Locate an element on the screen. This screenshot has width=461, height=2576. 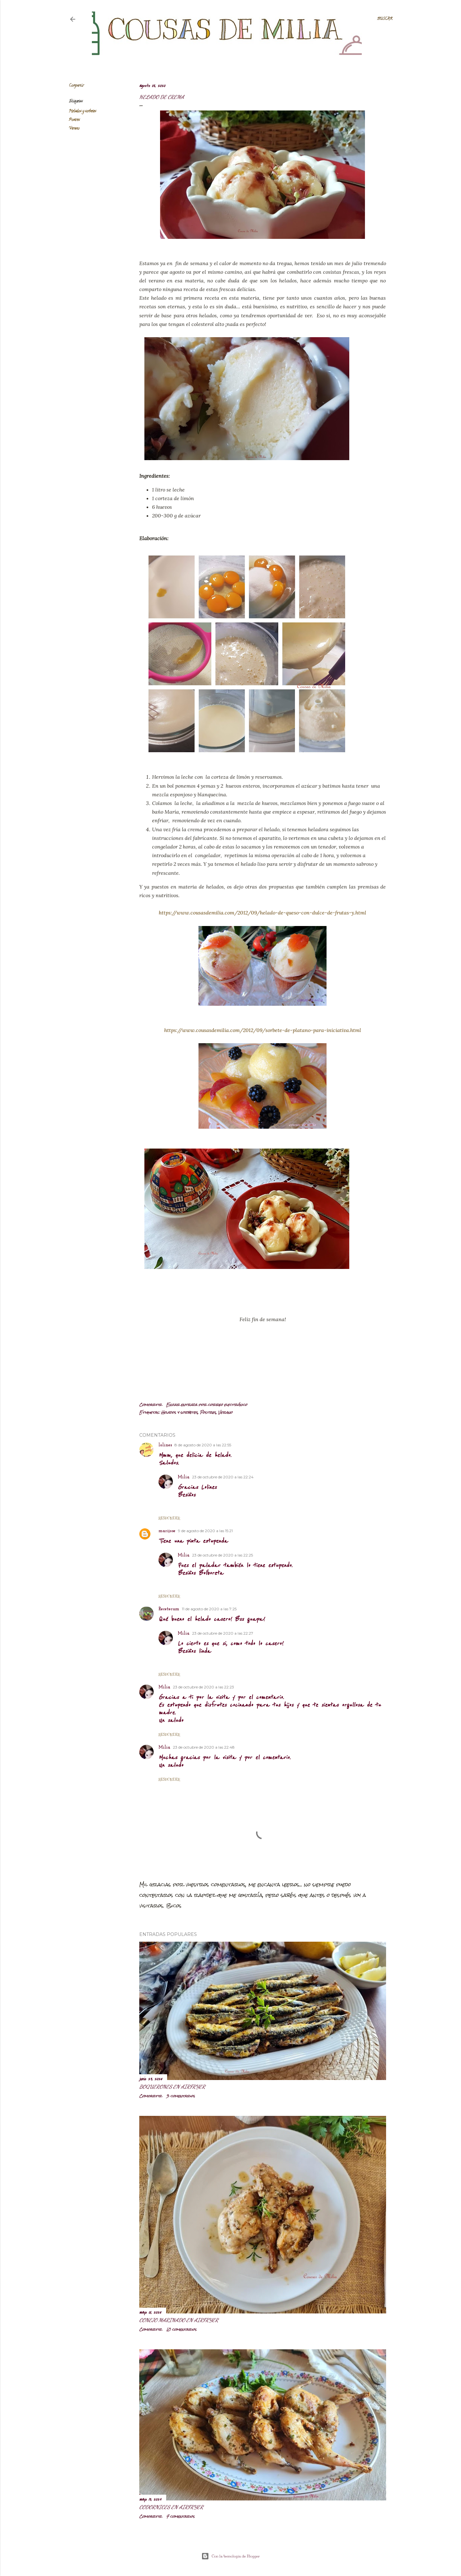
https://www.cousasdemilia.com/2012/09/sorbete-de-platano-para-iniciativa.html is located at coordinates (262, 1030).